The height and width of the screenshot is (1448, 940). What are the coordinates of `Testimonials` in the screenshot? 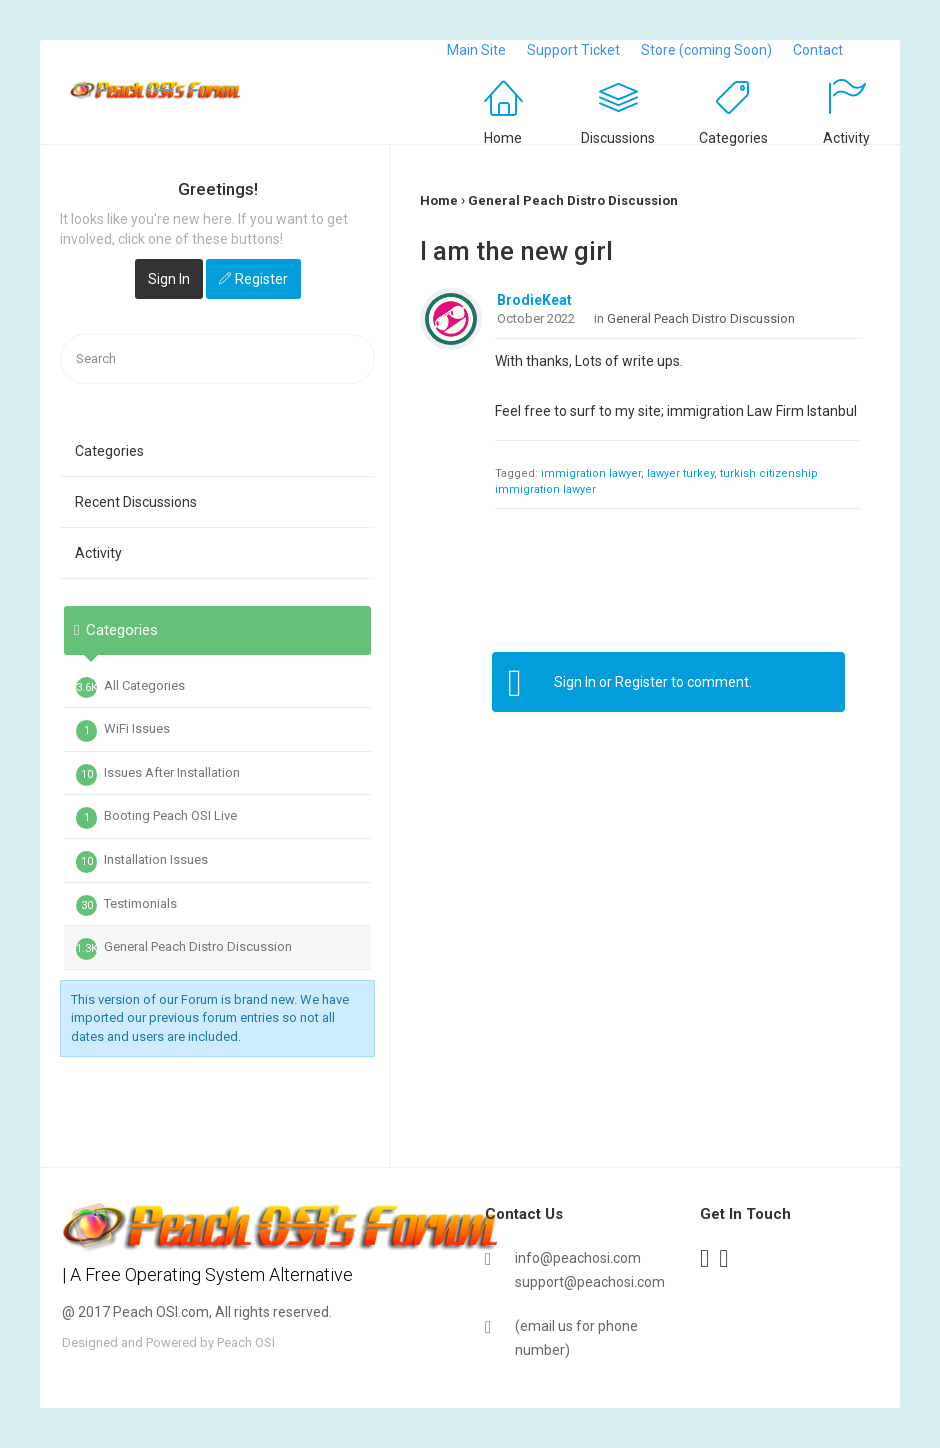 It's located at (126, 906).